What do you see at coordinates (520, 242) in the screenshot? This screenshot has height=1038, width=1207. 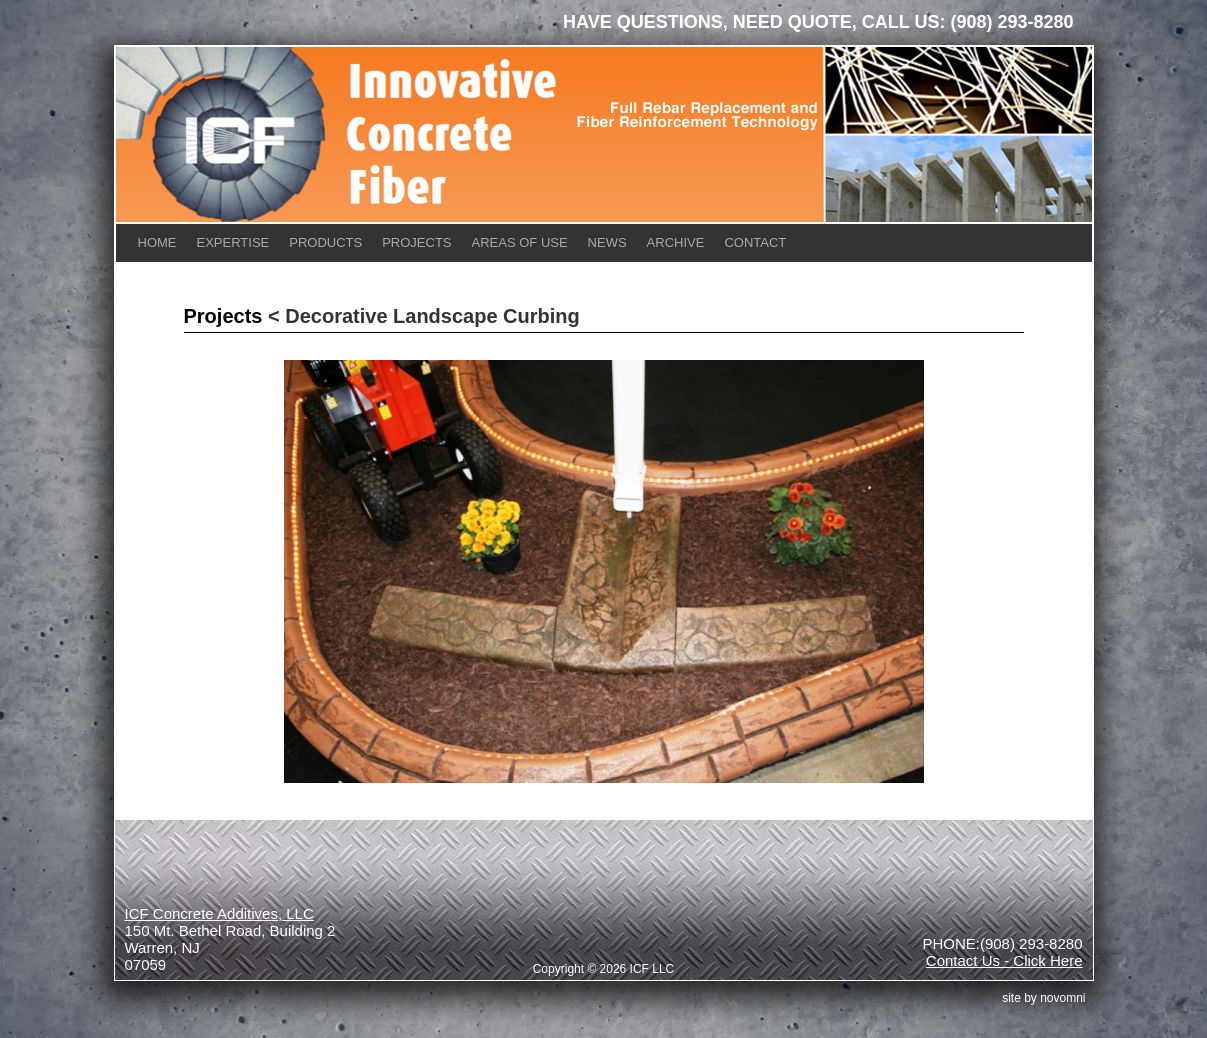 I see `Areas of Use` at bounding box center [520, 242].